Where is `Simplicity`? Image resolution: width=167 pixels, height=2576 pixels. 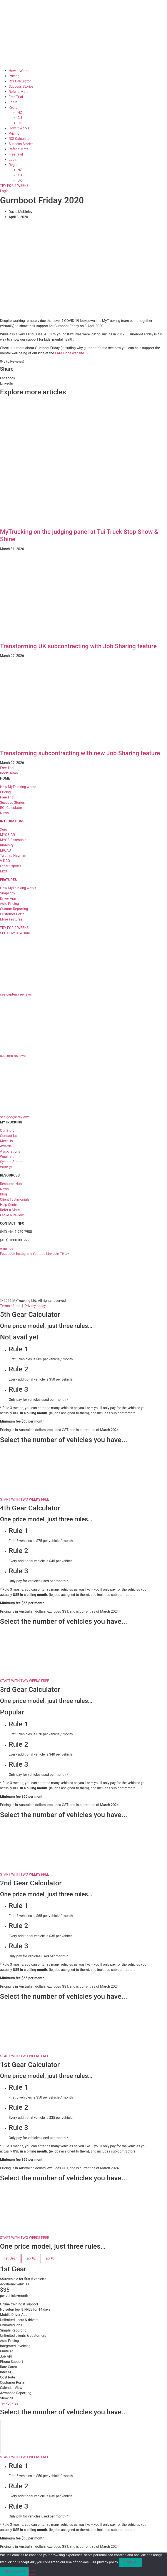
Simplicity is located at coordinates (7, 893).